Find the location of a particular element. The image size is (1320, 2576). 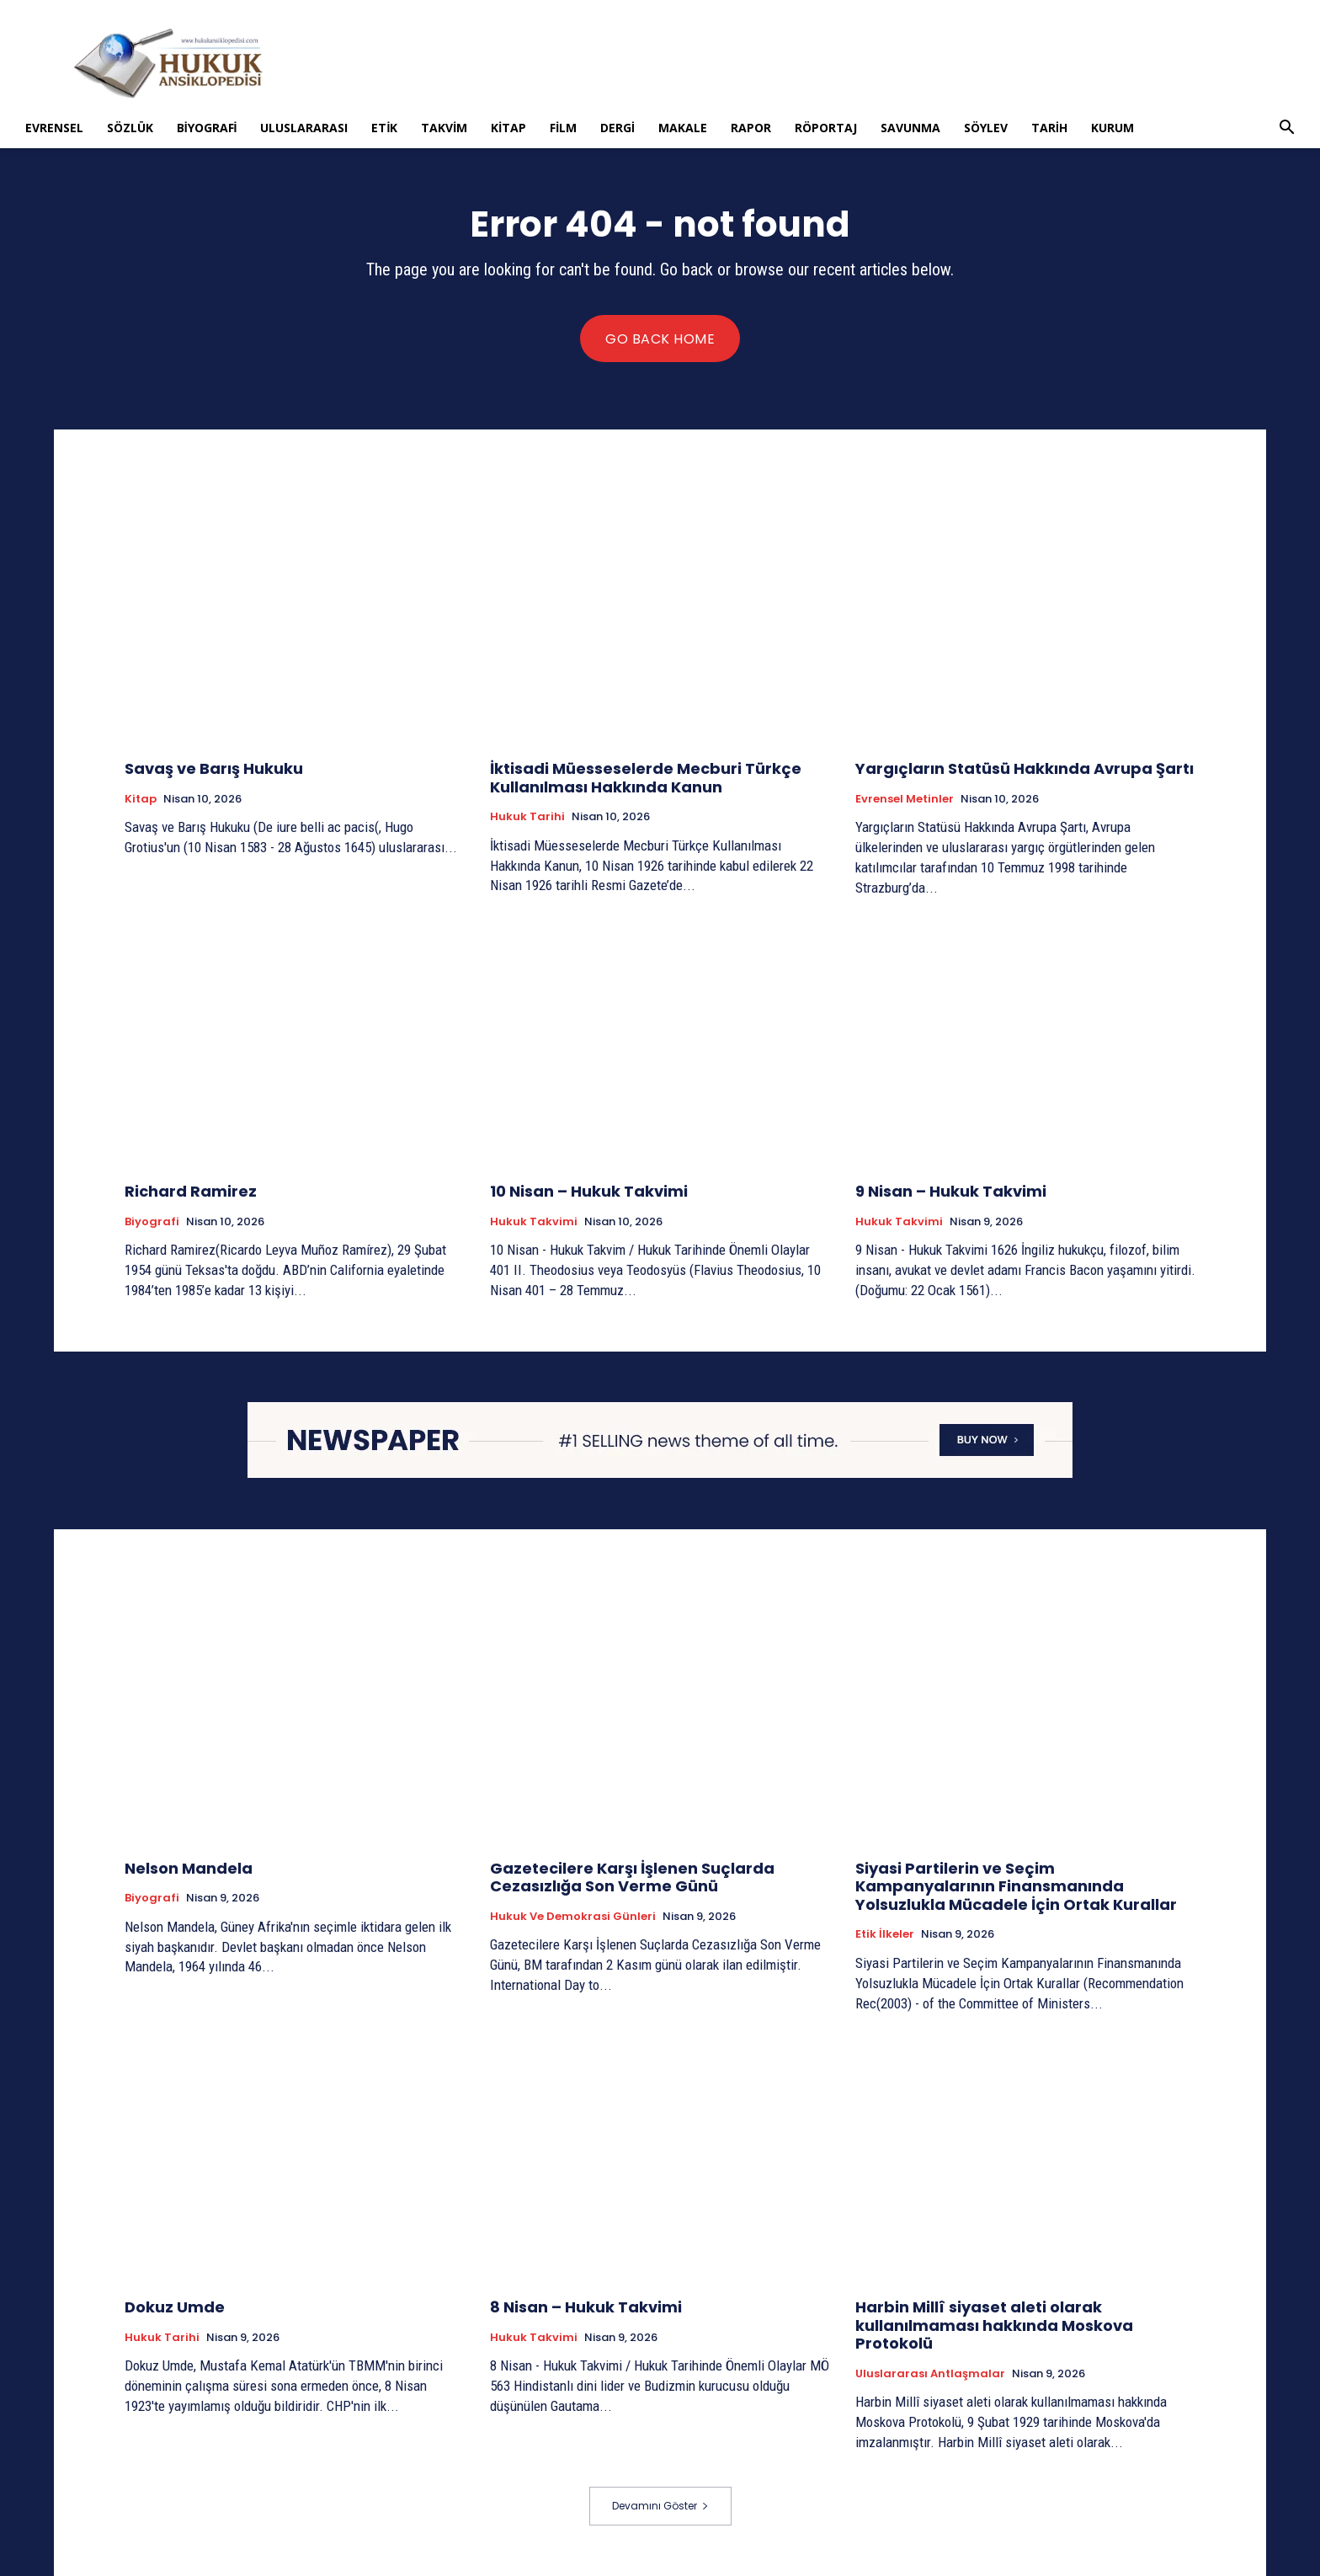

Röportaj is located at coordinates (826, 128).